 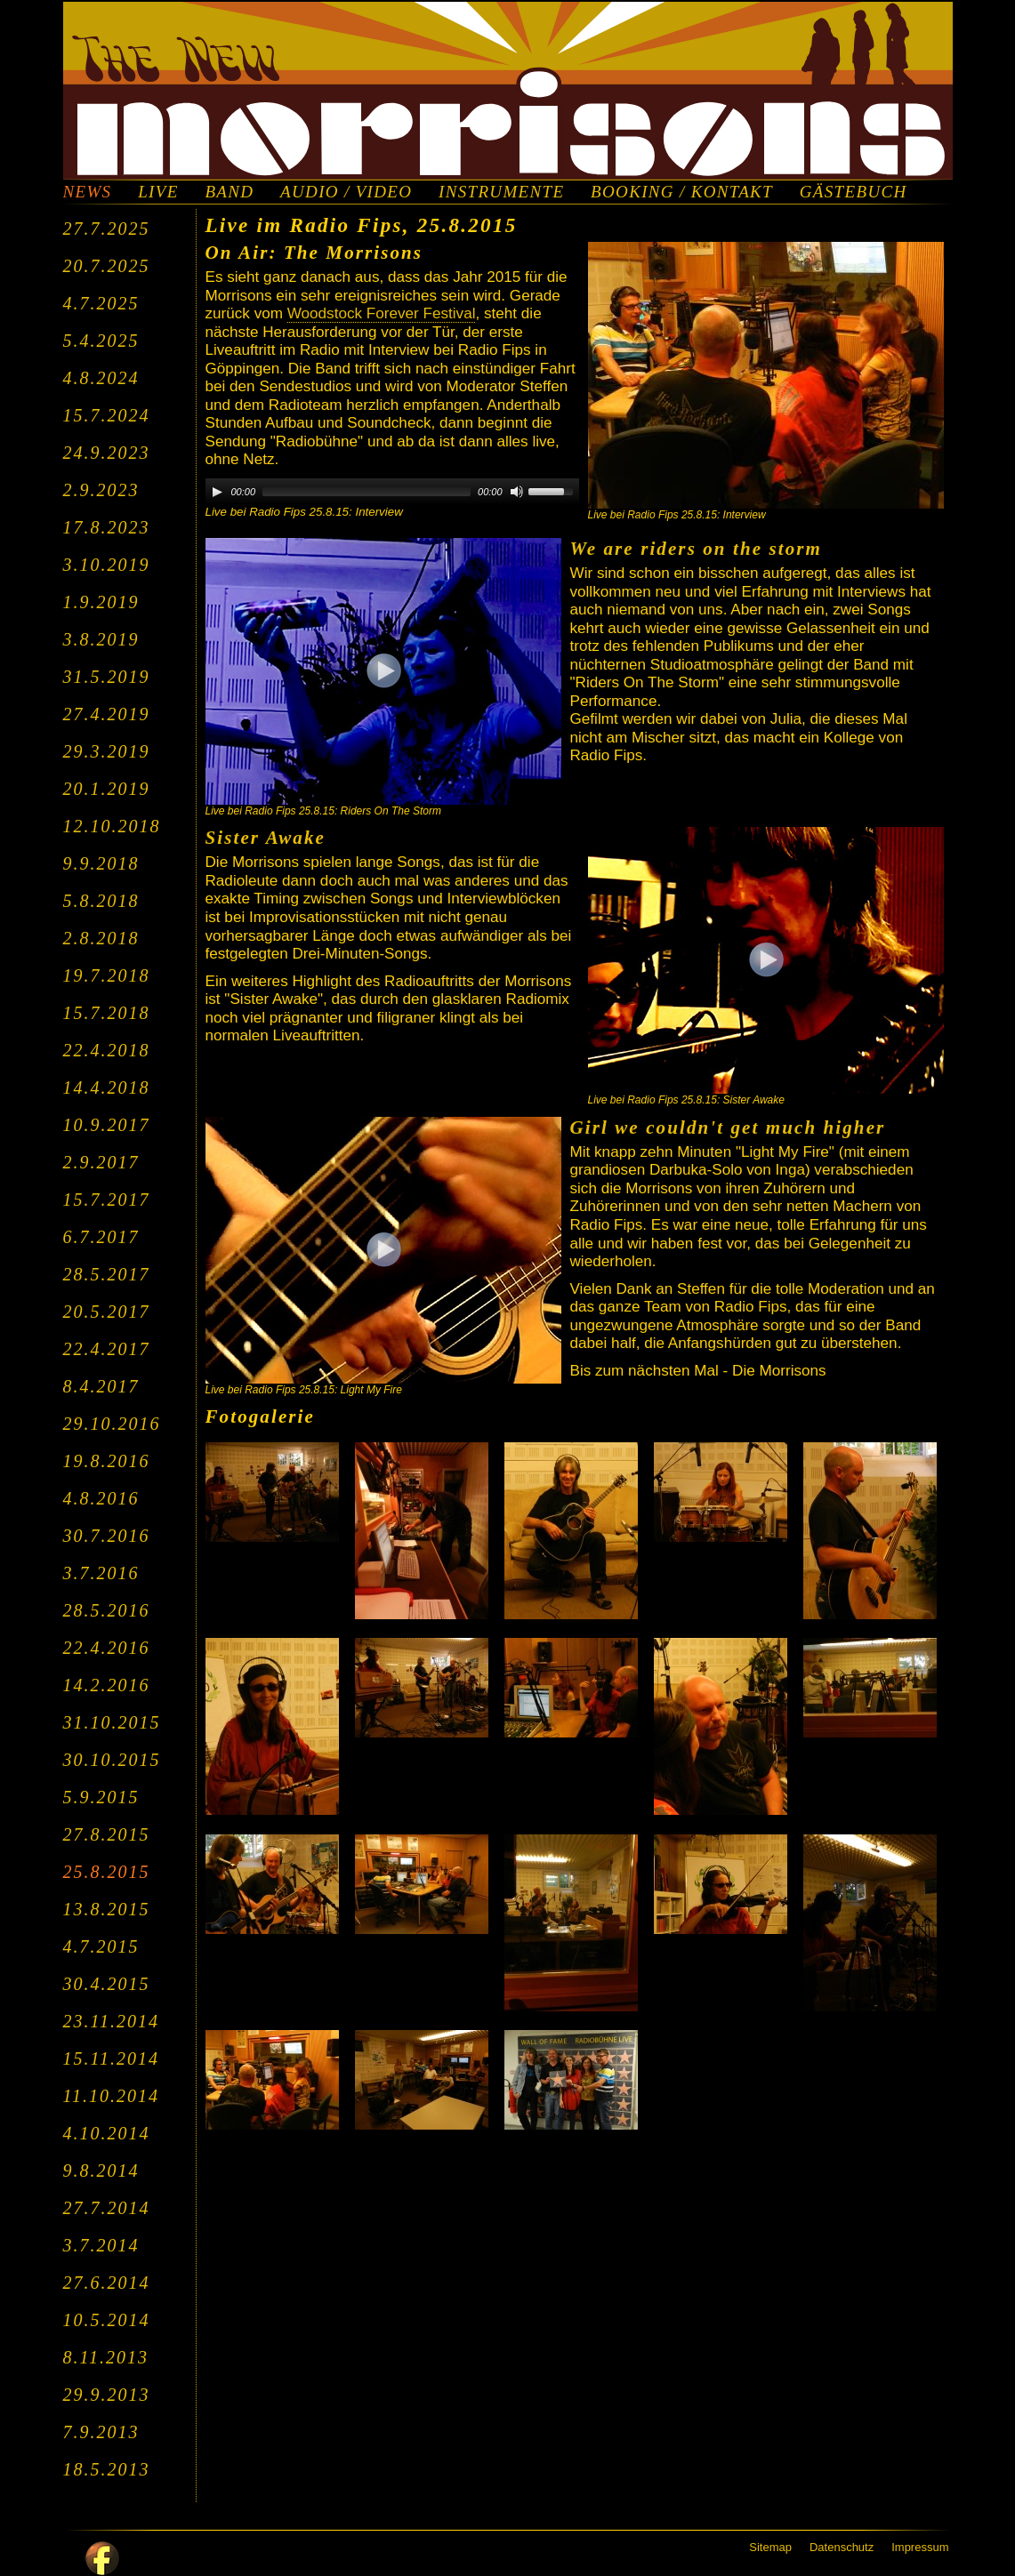 What do you see at coordinates (101, 1237) in the screenshot?
I see `6.7.2017` at bounding box center [101, 1237].